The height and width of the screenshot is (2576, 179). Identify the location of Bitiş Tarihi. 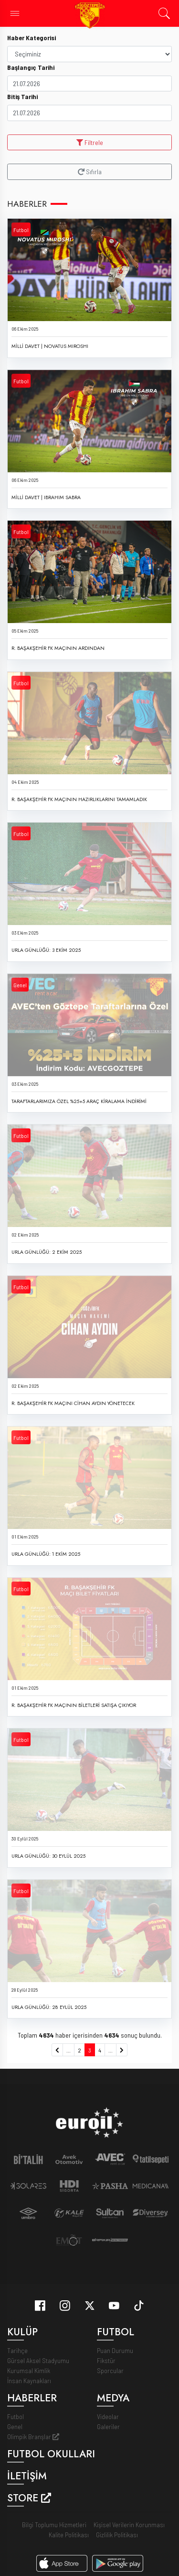
(22, 96).